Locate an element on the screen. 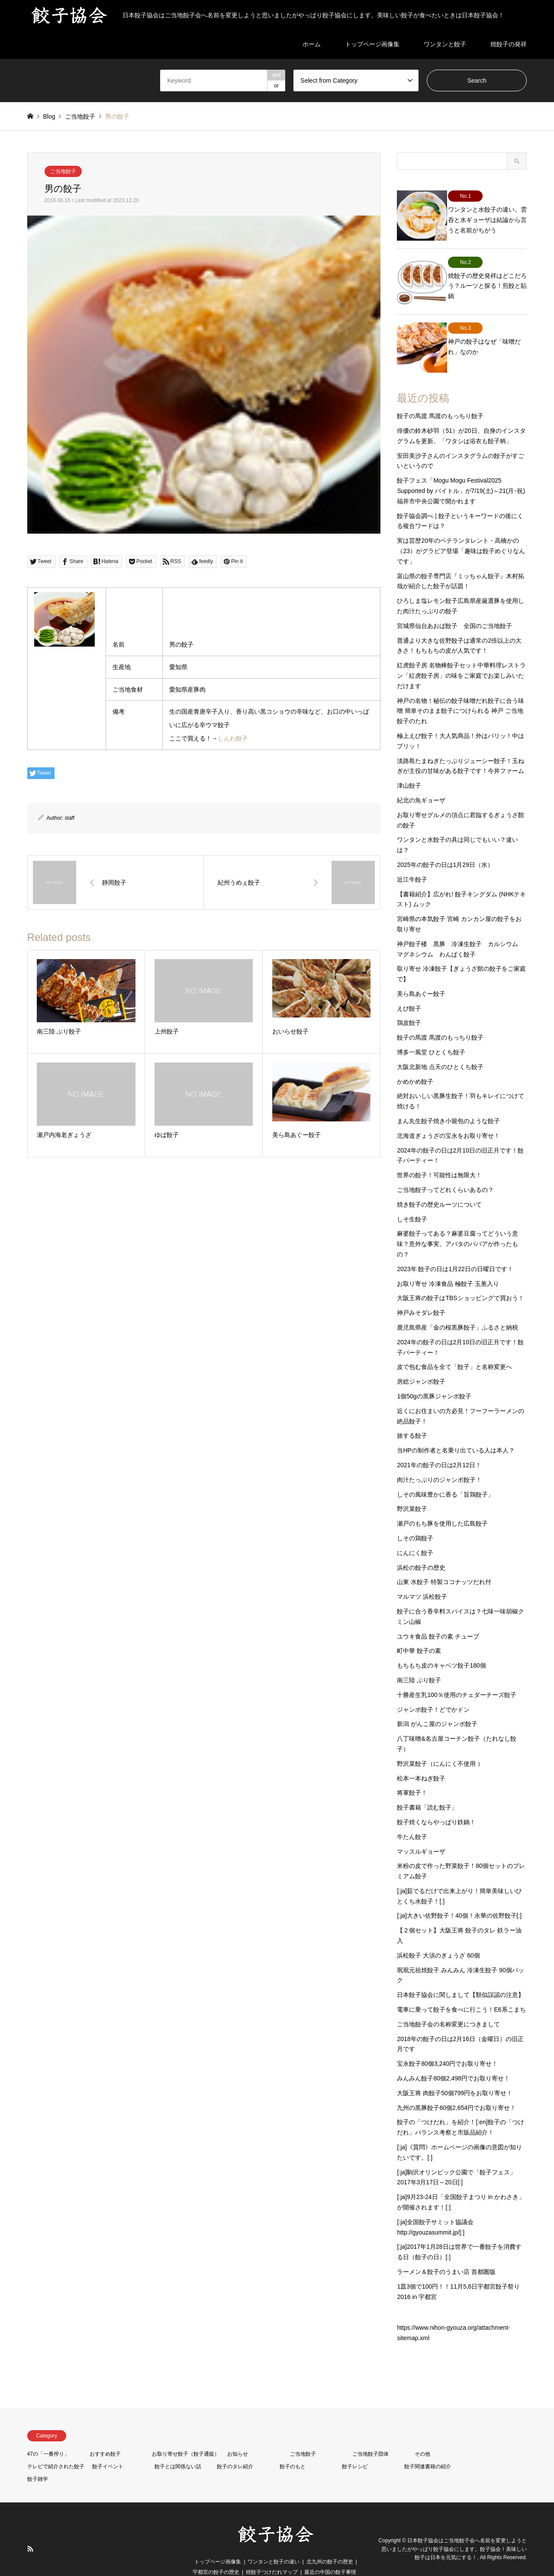 Image resolution: width=554 pixels, height=2576 pixels. 皮で包む食品を全て「餃子」と名称変更へ is located at coordinates (454, 1346).